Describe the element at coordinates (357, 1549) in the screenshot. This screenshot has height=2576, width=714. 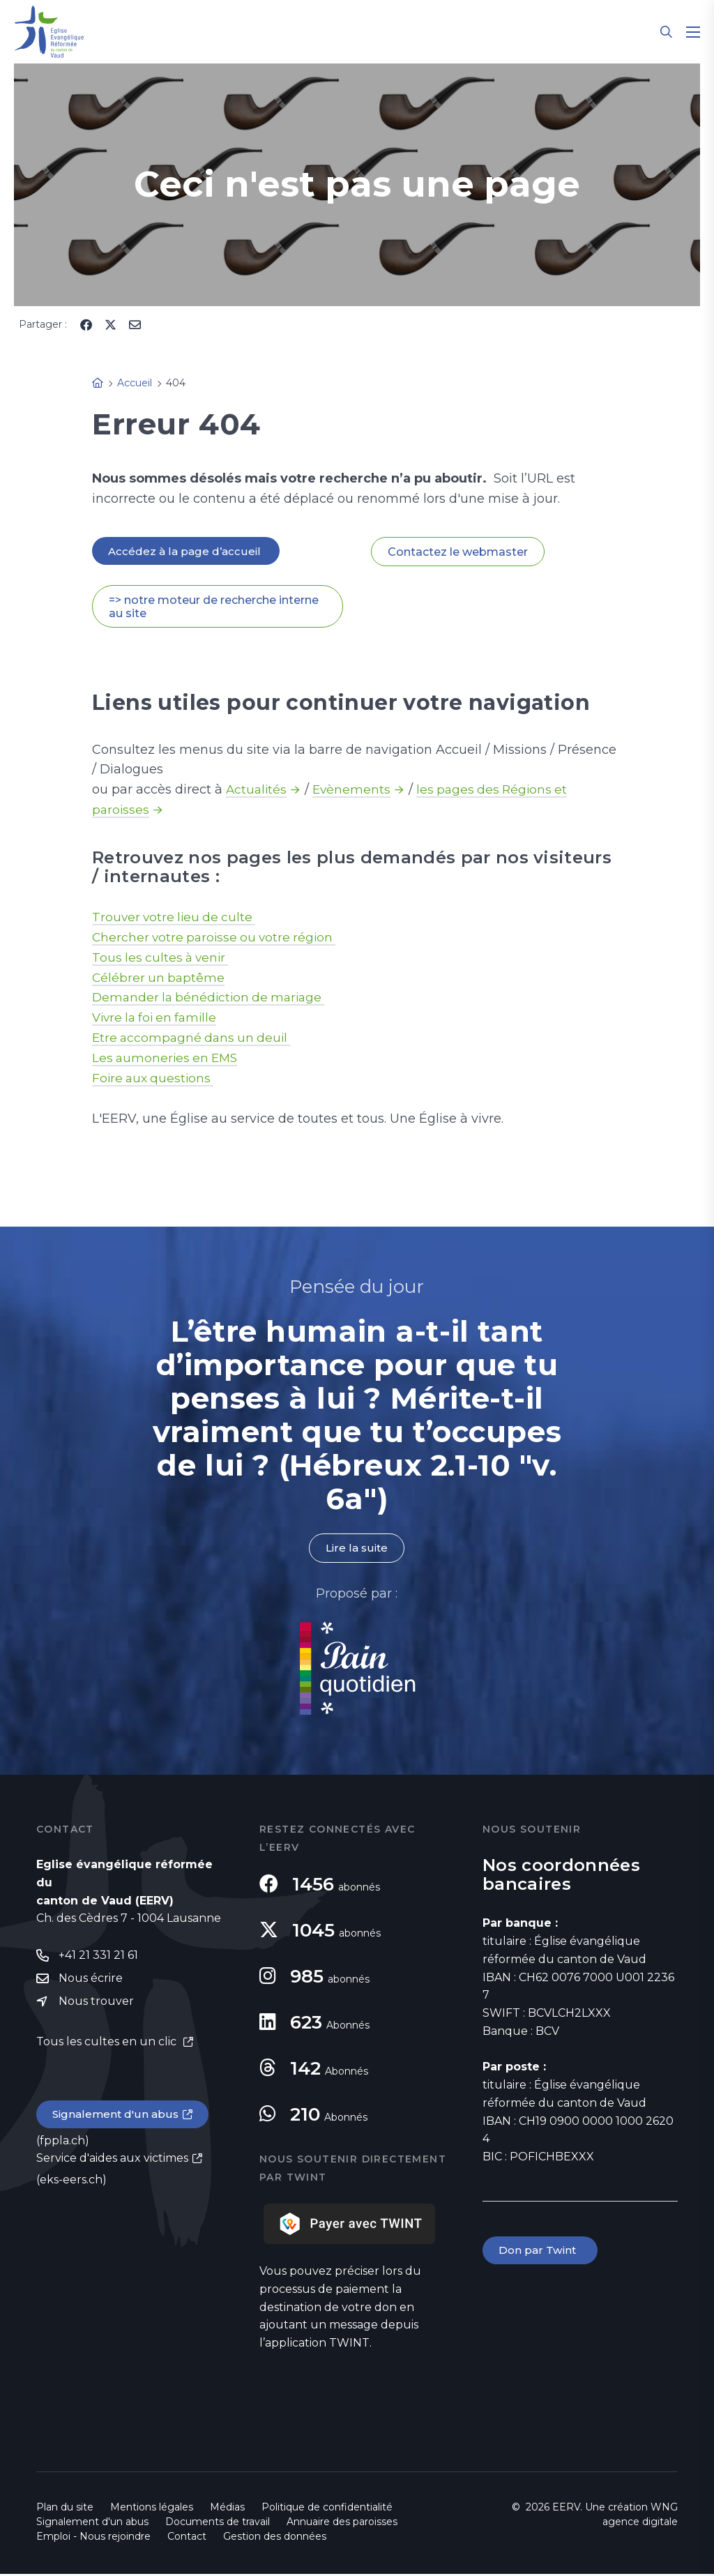
I see `Lire la suite` at that location.